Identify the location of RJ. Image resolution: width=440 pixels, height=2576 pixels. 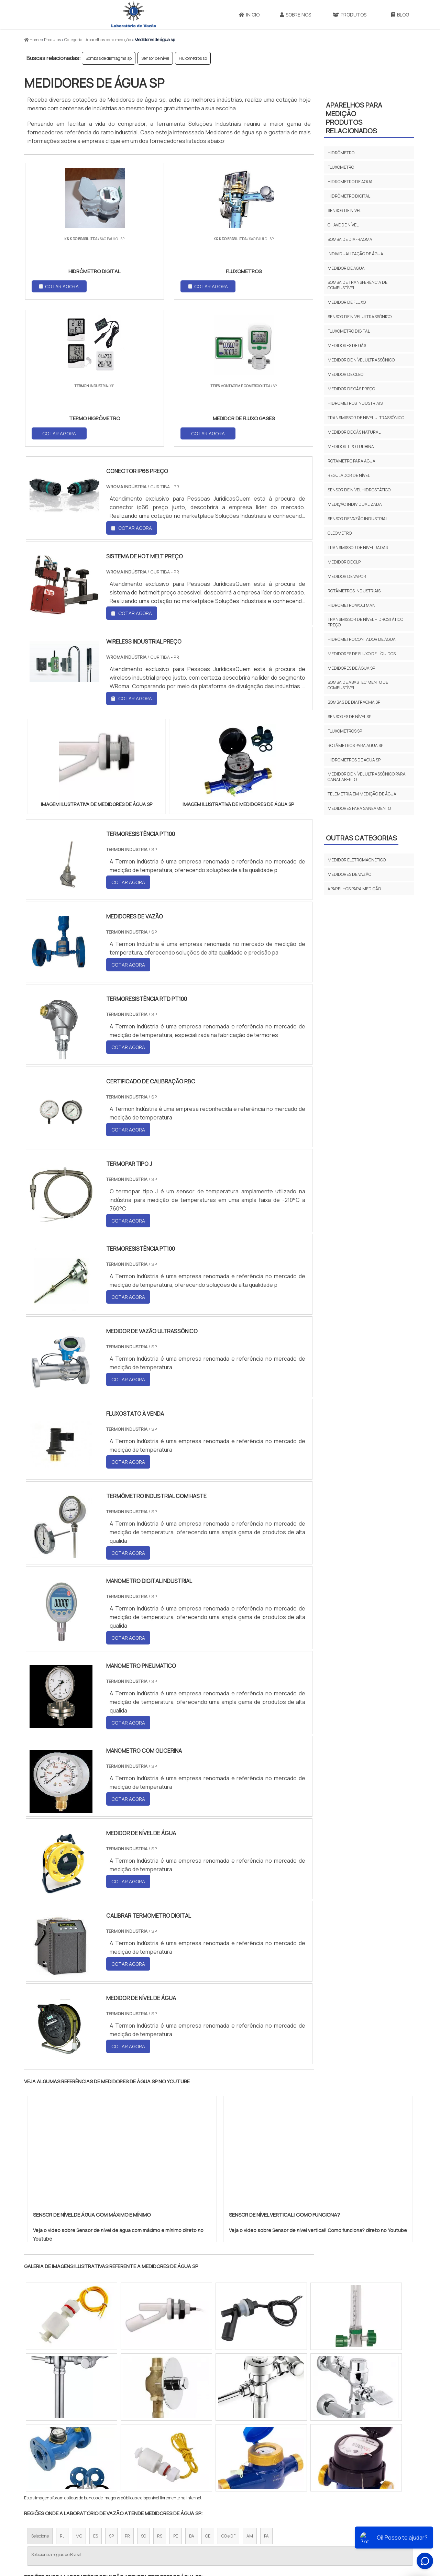
(62, 2391).